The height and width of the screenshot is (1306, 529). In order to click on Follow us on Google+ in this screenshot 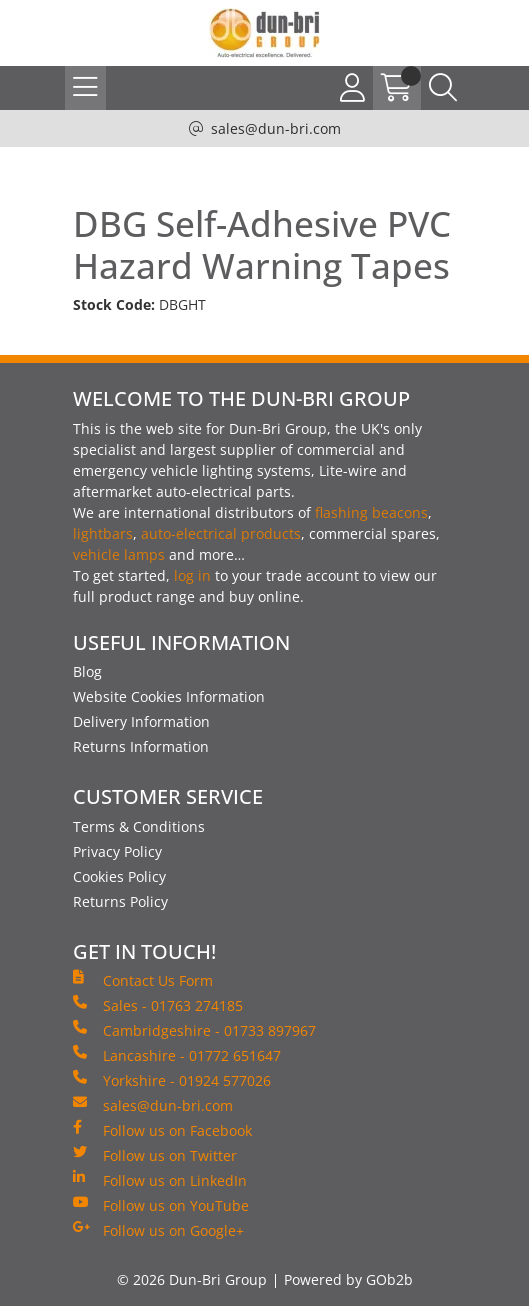, I will do `click(158, 1230)`.